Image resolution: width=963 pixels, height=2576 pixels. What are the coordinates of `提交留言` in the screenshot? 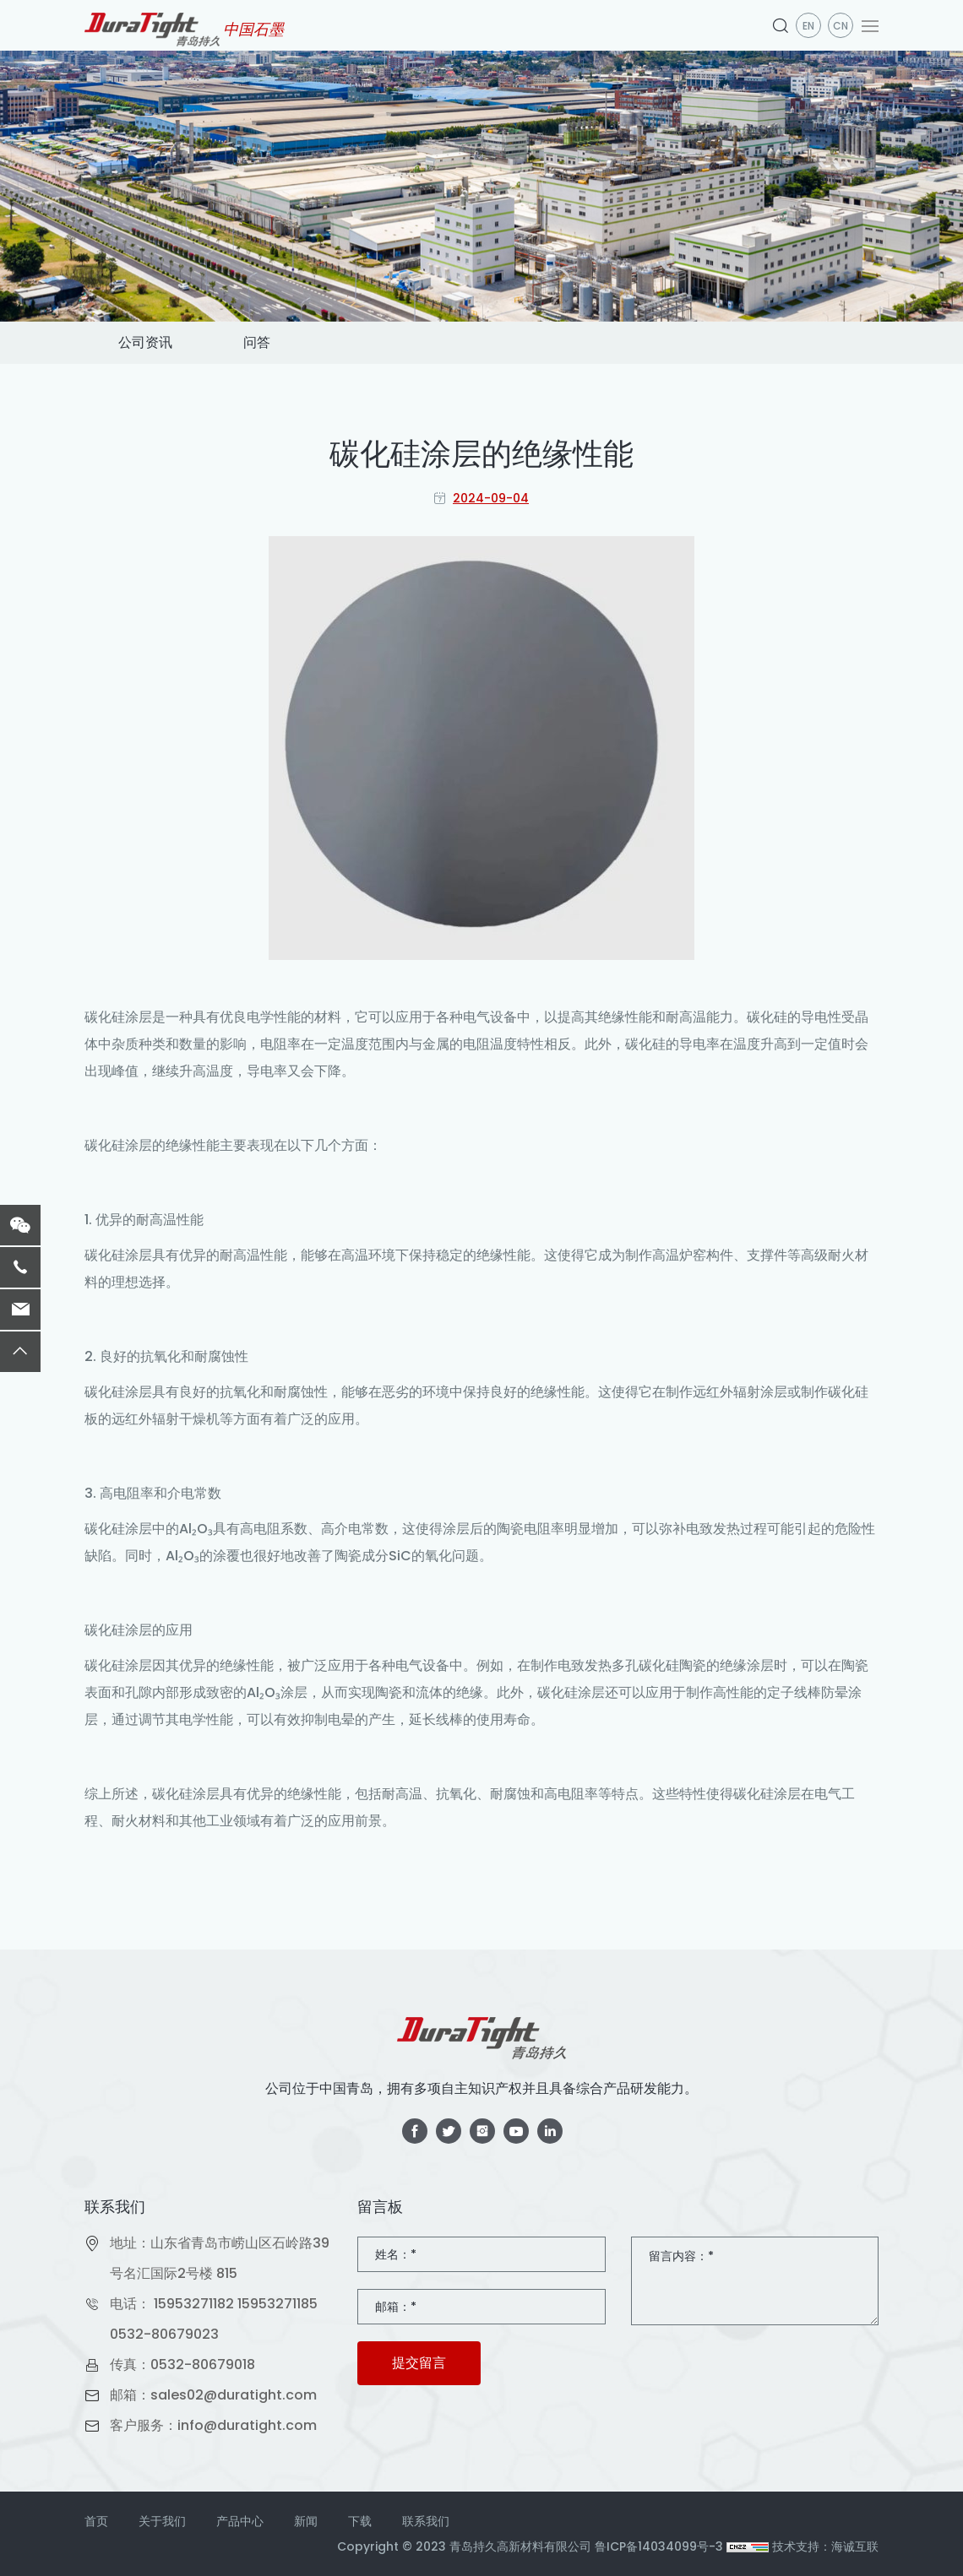 It's located at (419, 2363).